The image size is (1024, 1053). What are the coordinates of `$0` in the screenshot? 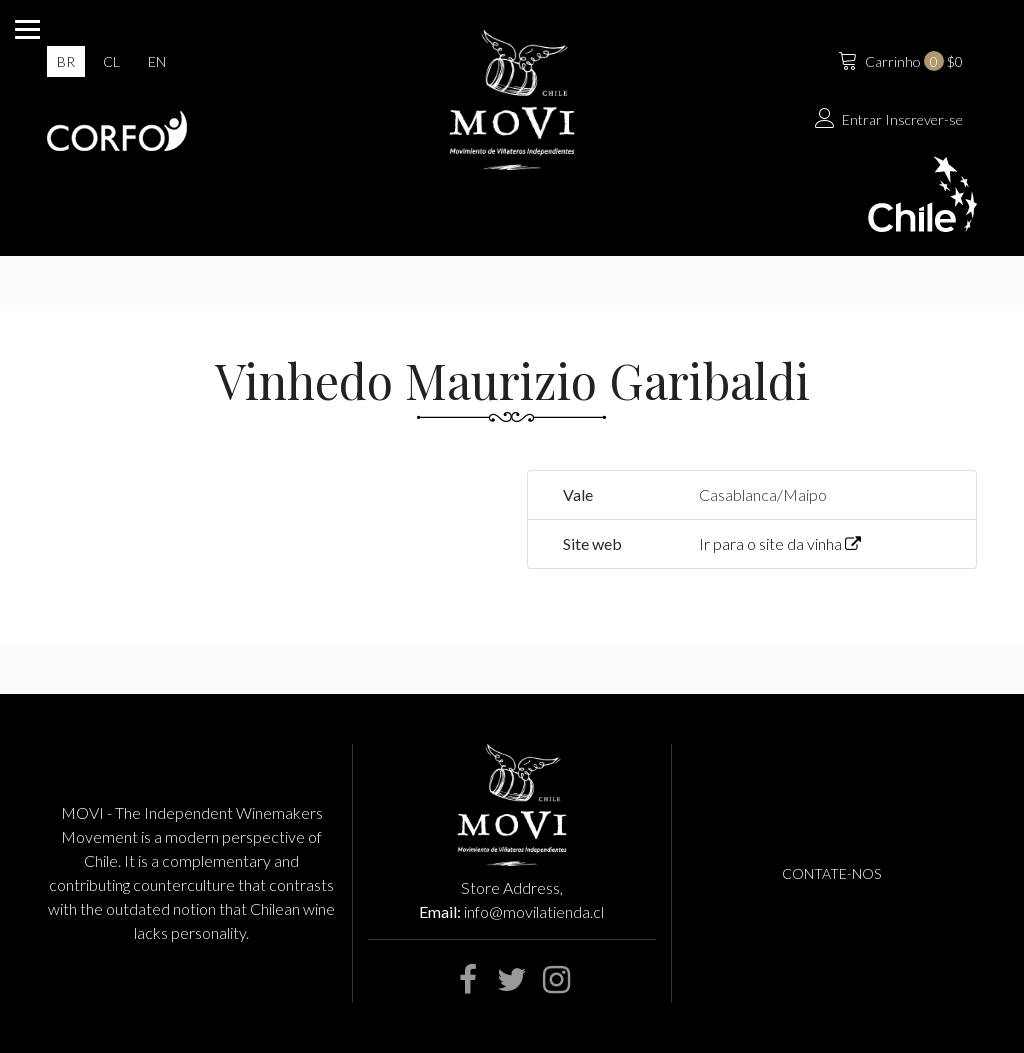 It's located at (898, 59).